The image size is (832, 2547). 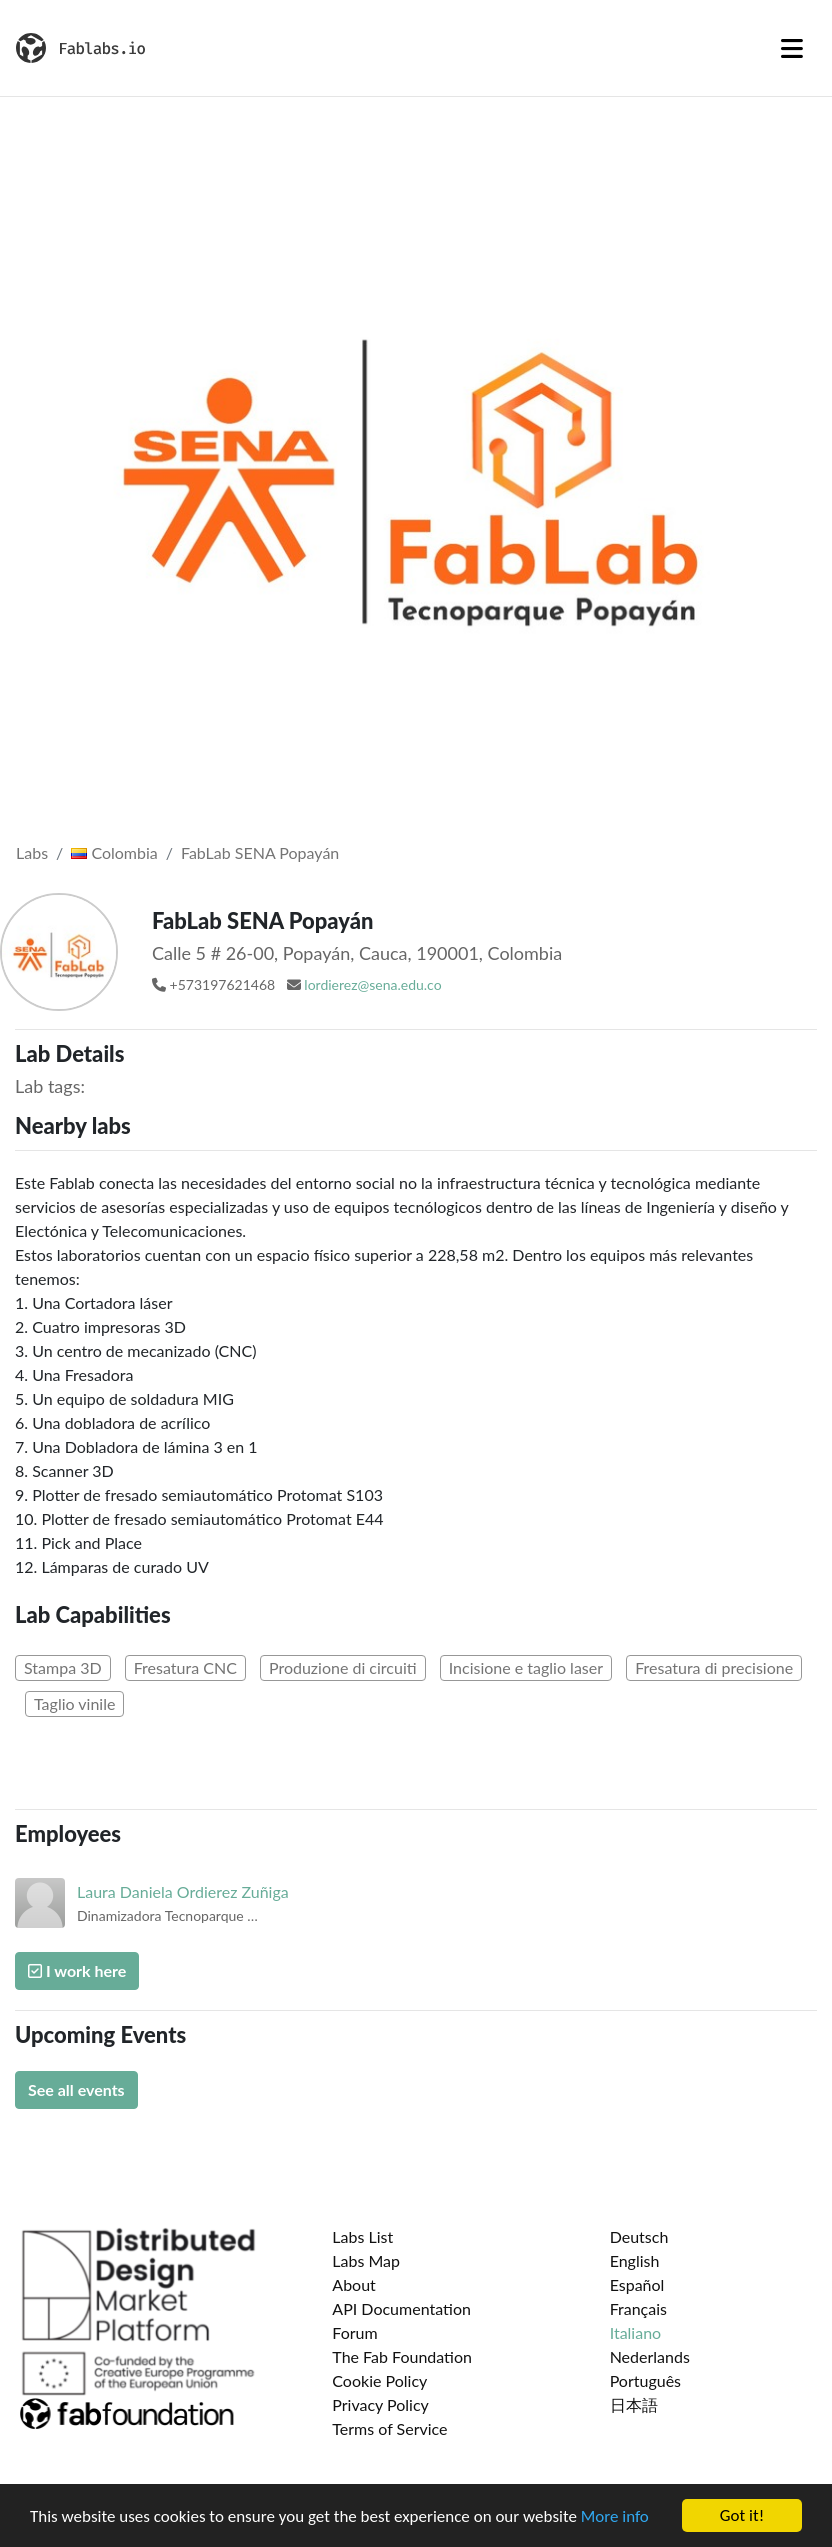 What do you see at coordinates (372, 984) in the screenshot?
I see `lordierez@sena.edu.co` at bounding box center [372, 984].